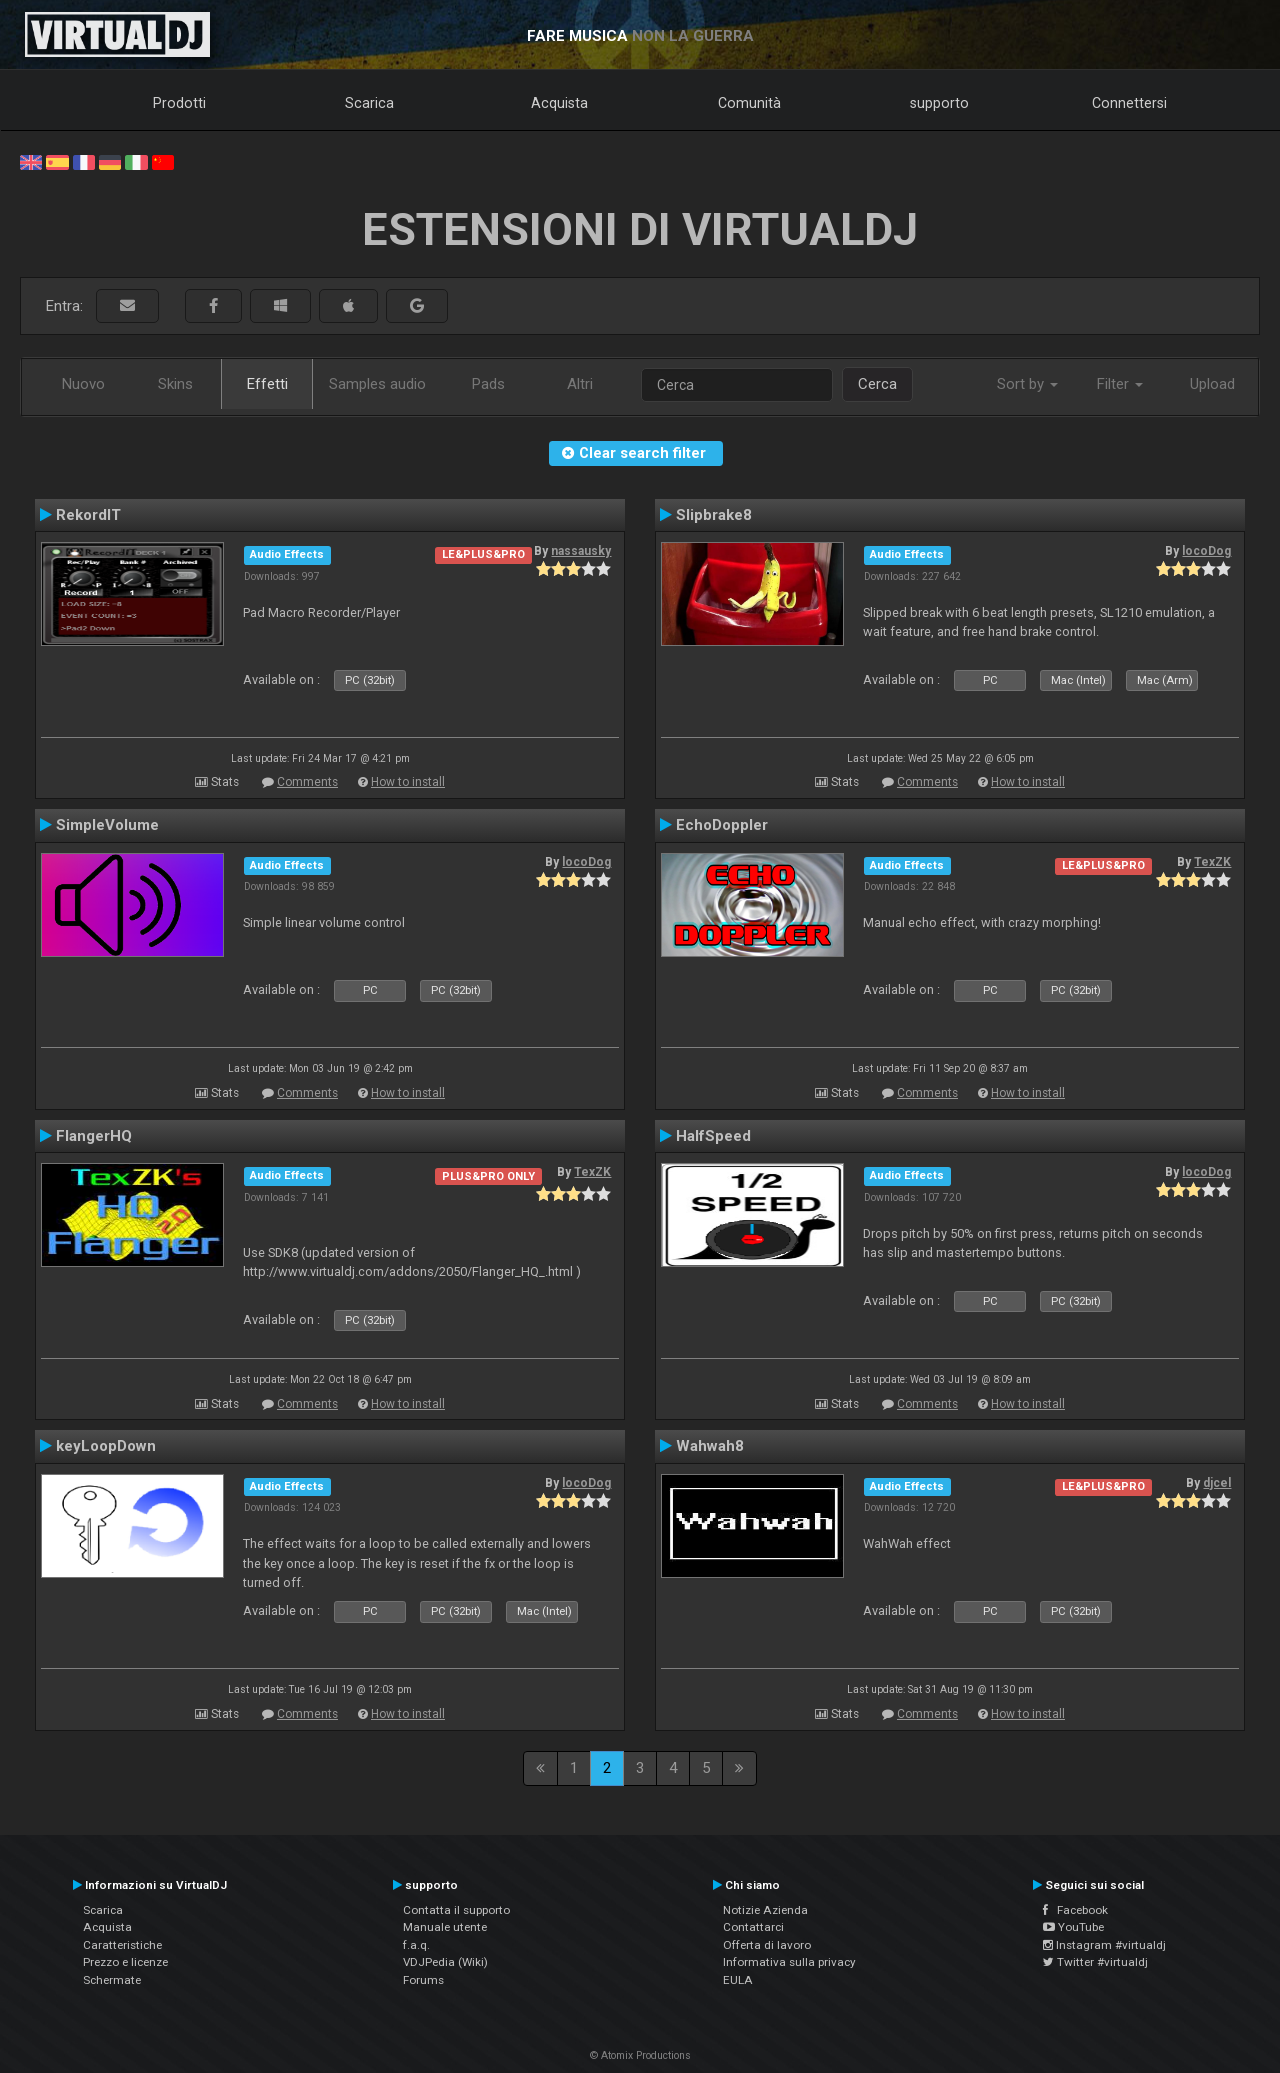 The height and width of the screenshot is (2073, 1280). Describe the element at coordinates (125, 1962) in the screenshot. I see `Prezzo e licenze` at that location.